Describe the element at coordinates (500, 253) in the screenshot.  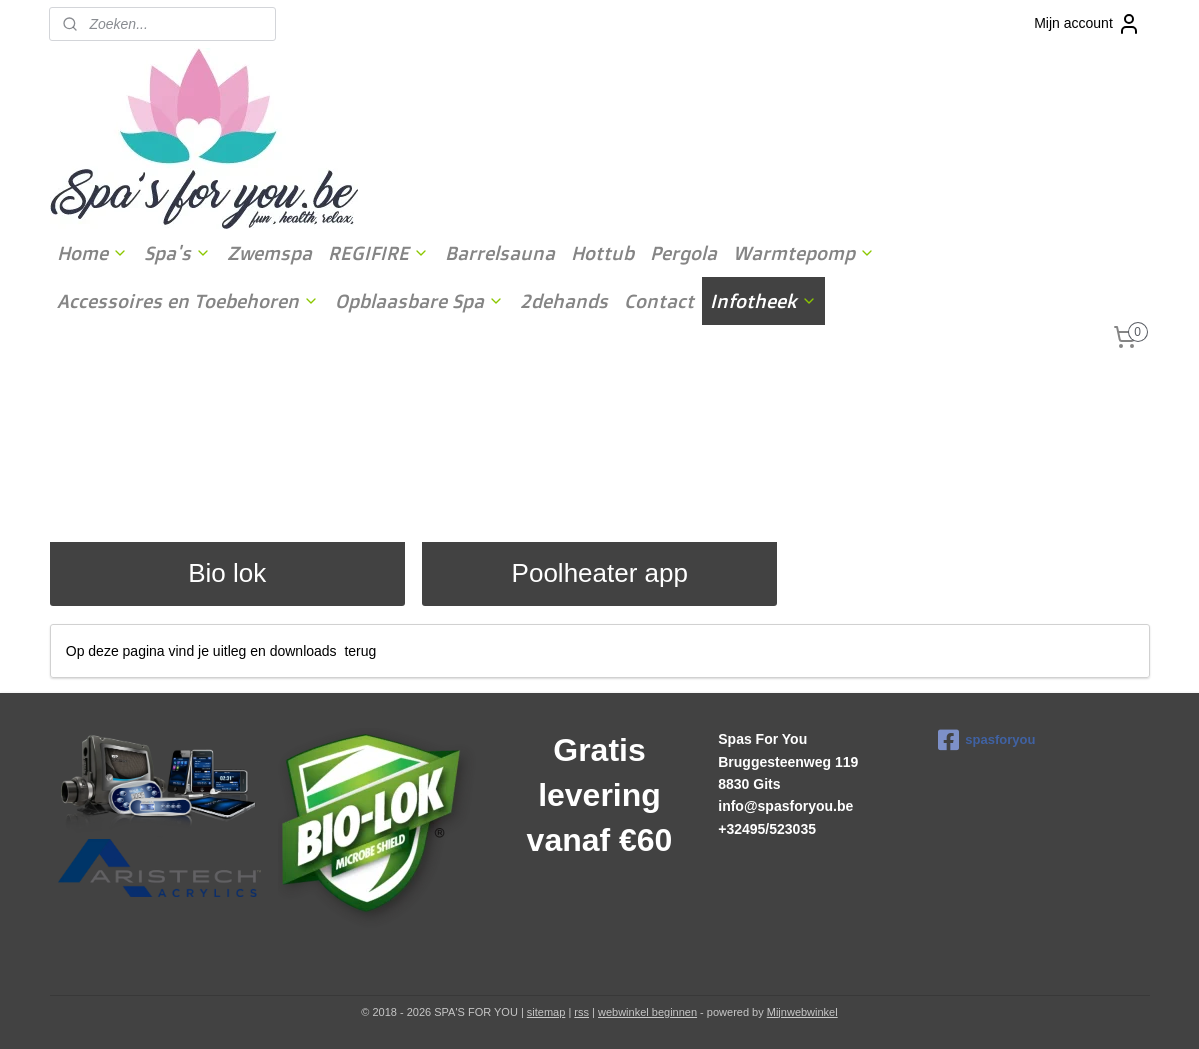
I see `Barrelsauna` at that location.